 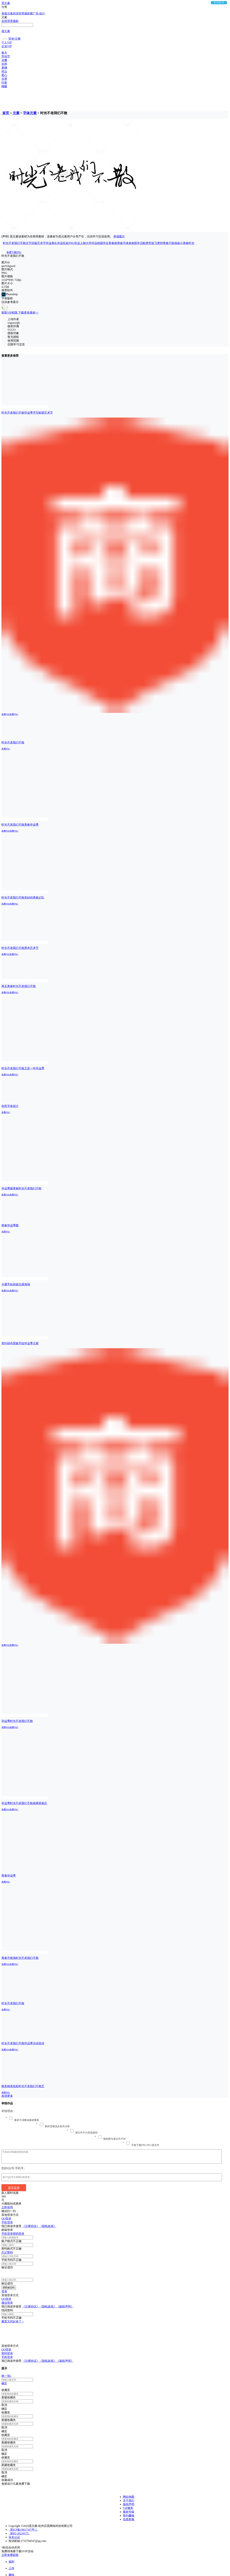 I want to click on 文字排版, so click(x=31, y=243).